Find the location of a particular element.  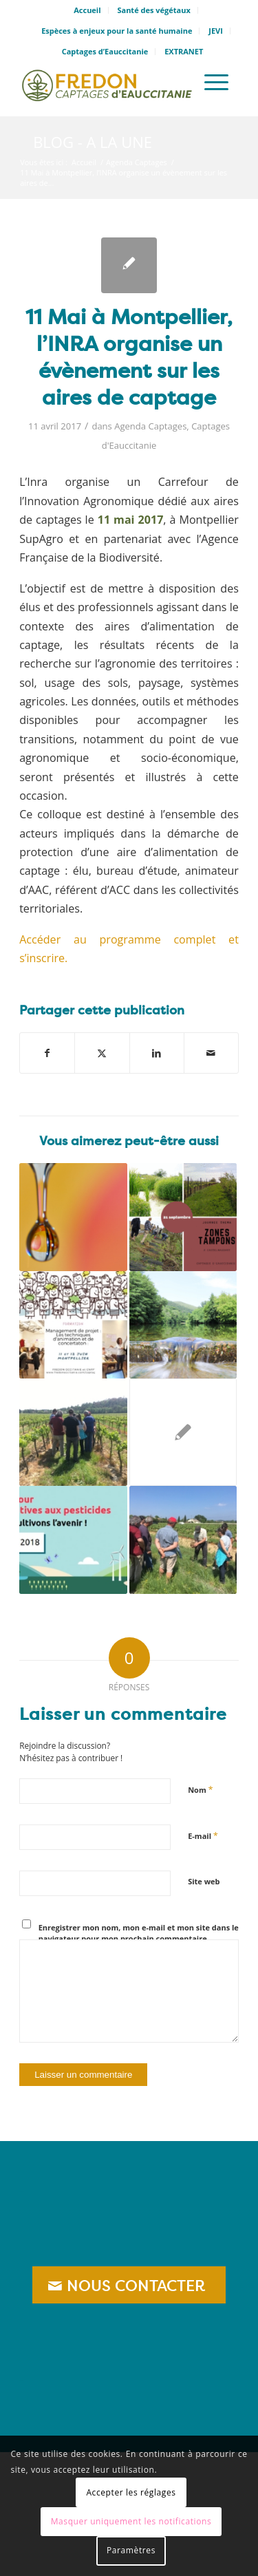

Paramètres is located at coordinates (131, 2550).